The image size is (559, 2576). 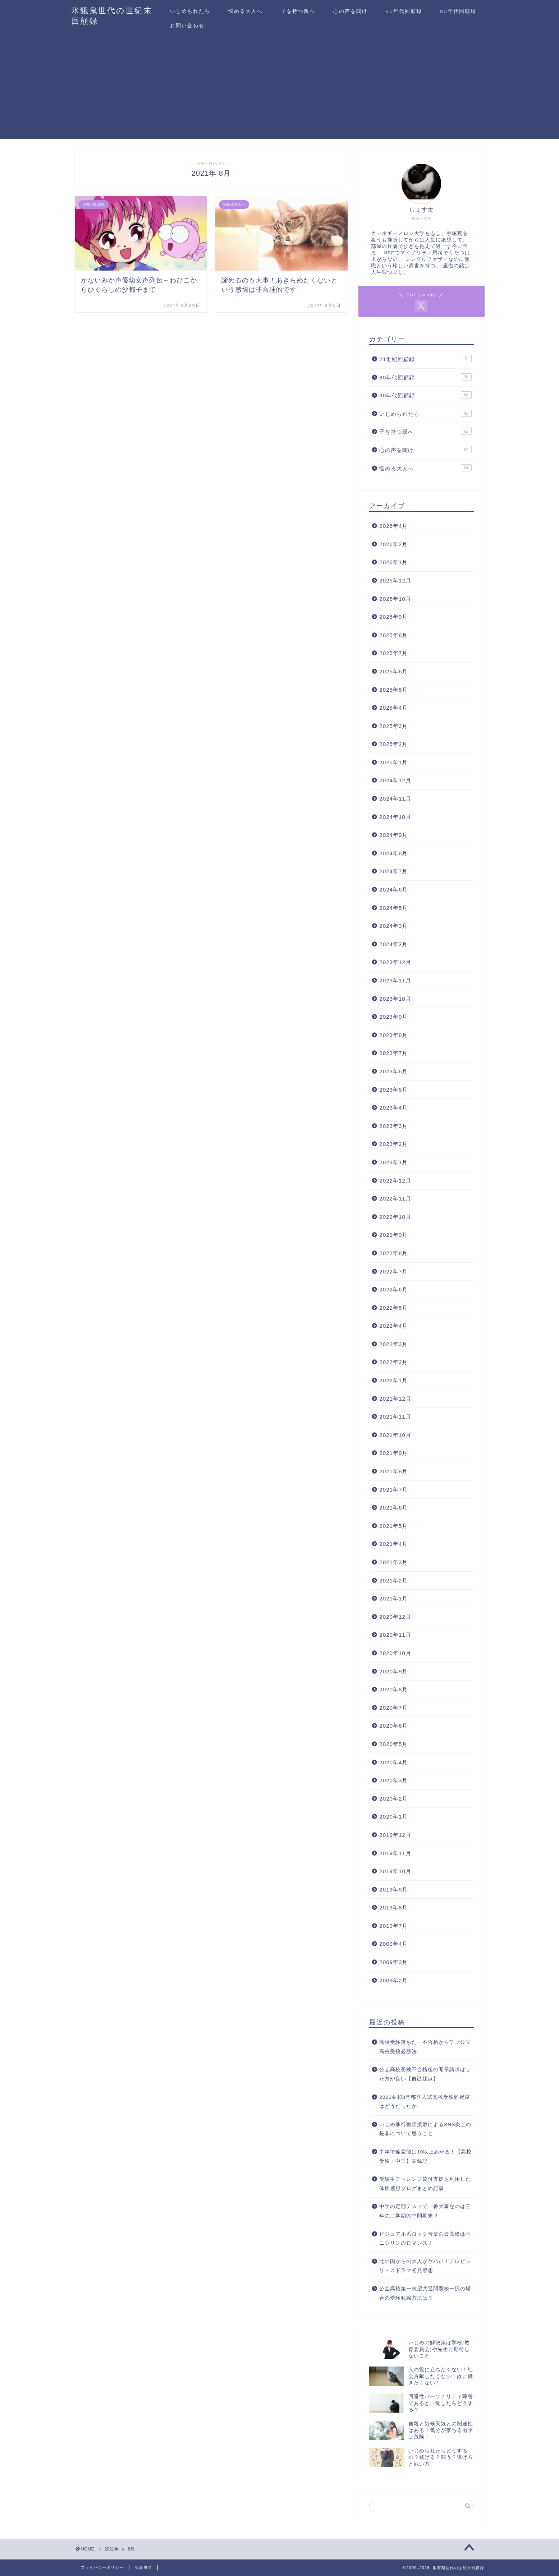 I want to click on 2021年5月, so click(x=393, y=1526).